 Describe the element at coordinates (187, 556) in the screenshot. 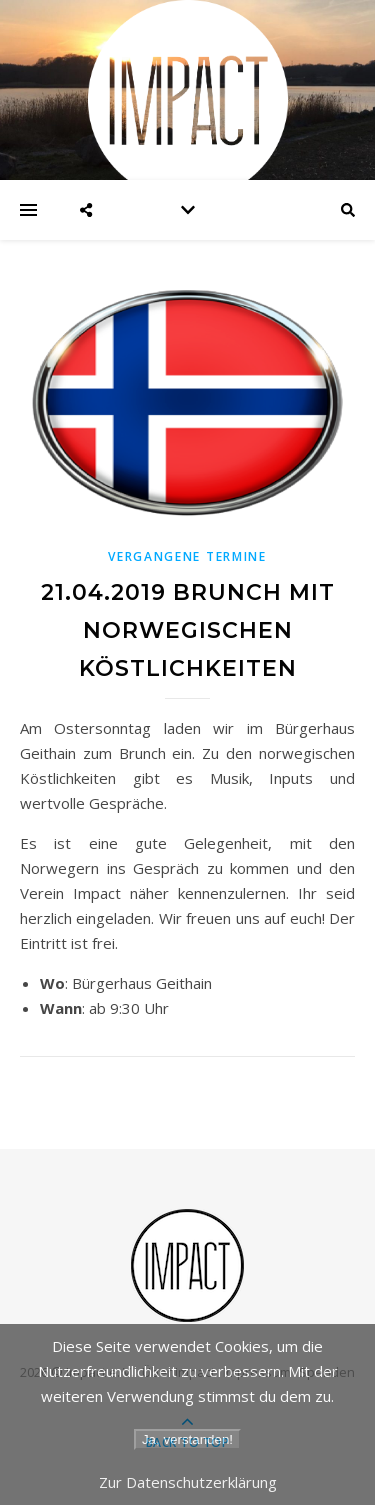

I see `Vergangene Termine` at that location.